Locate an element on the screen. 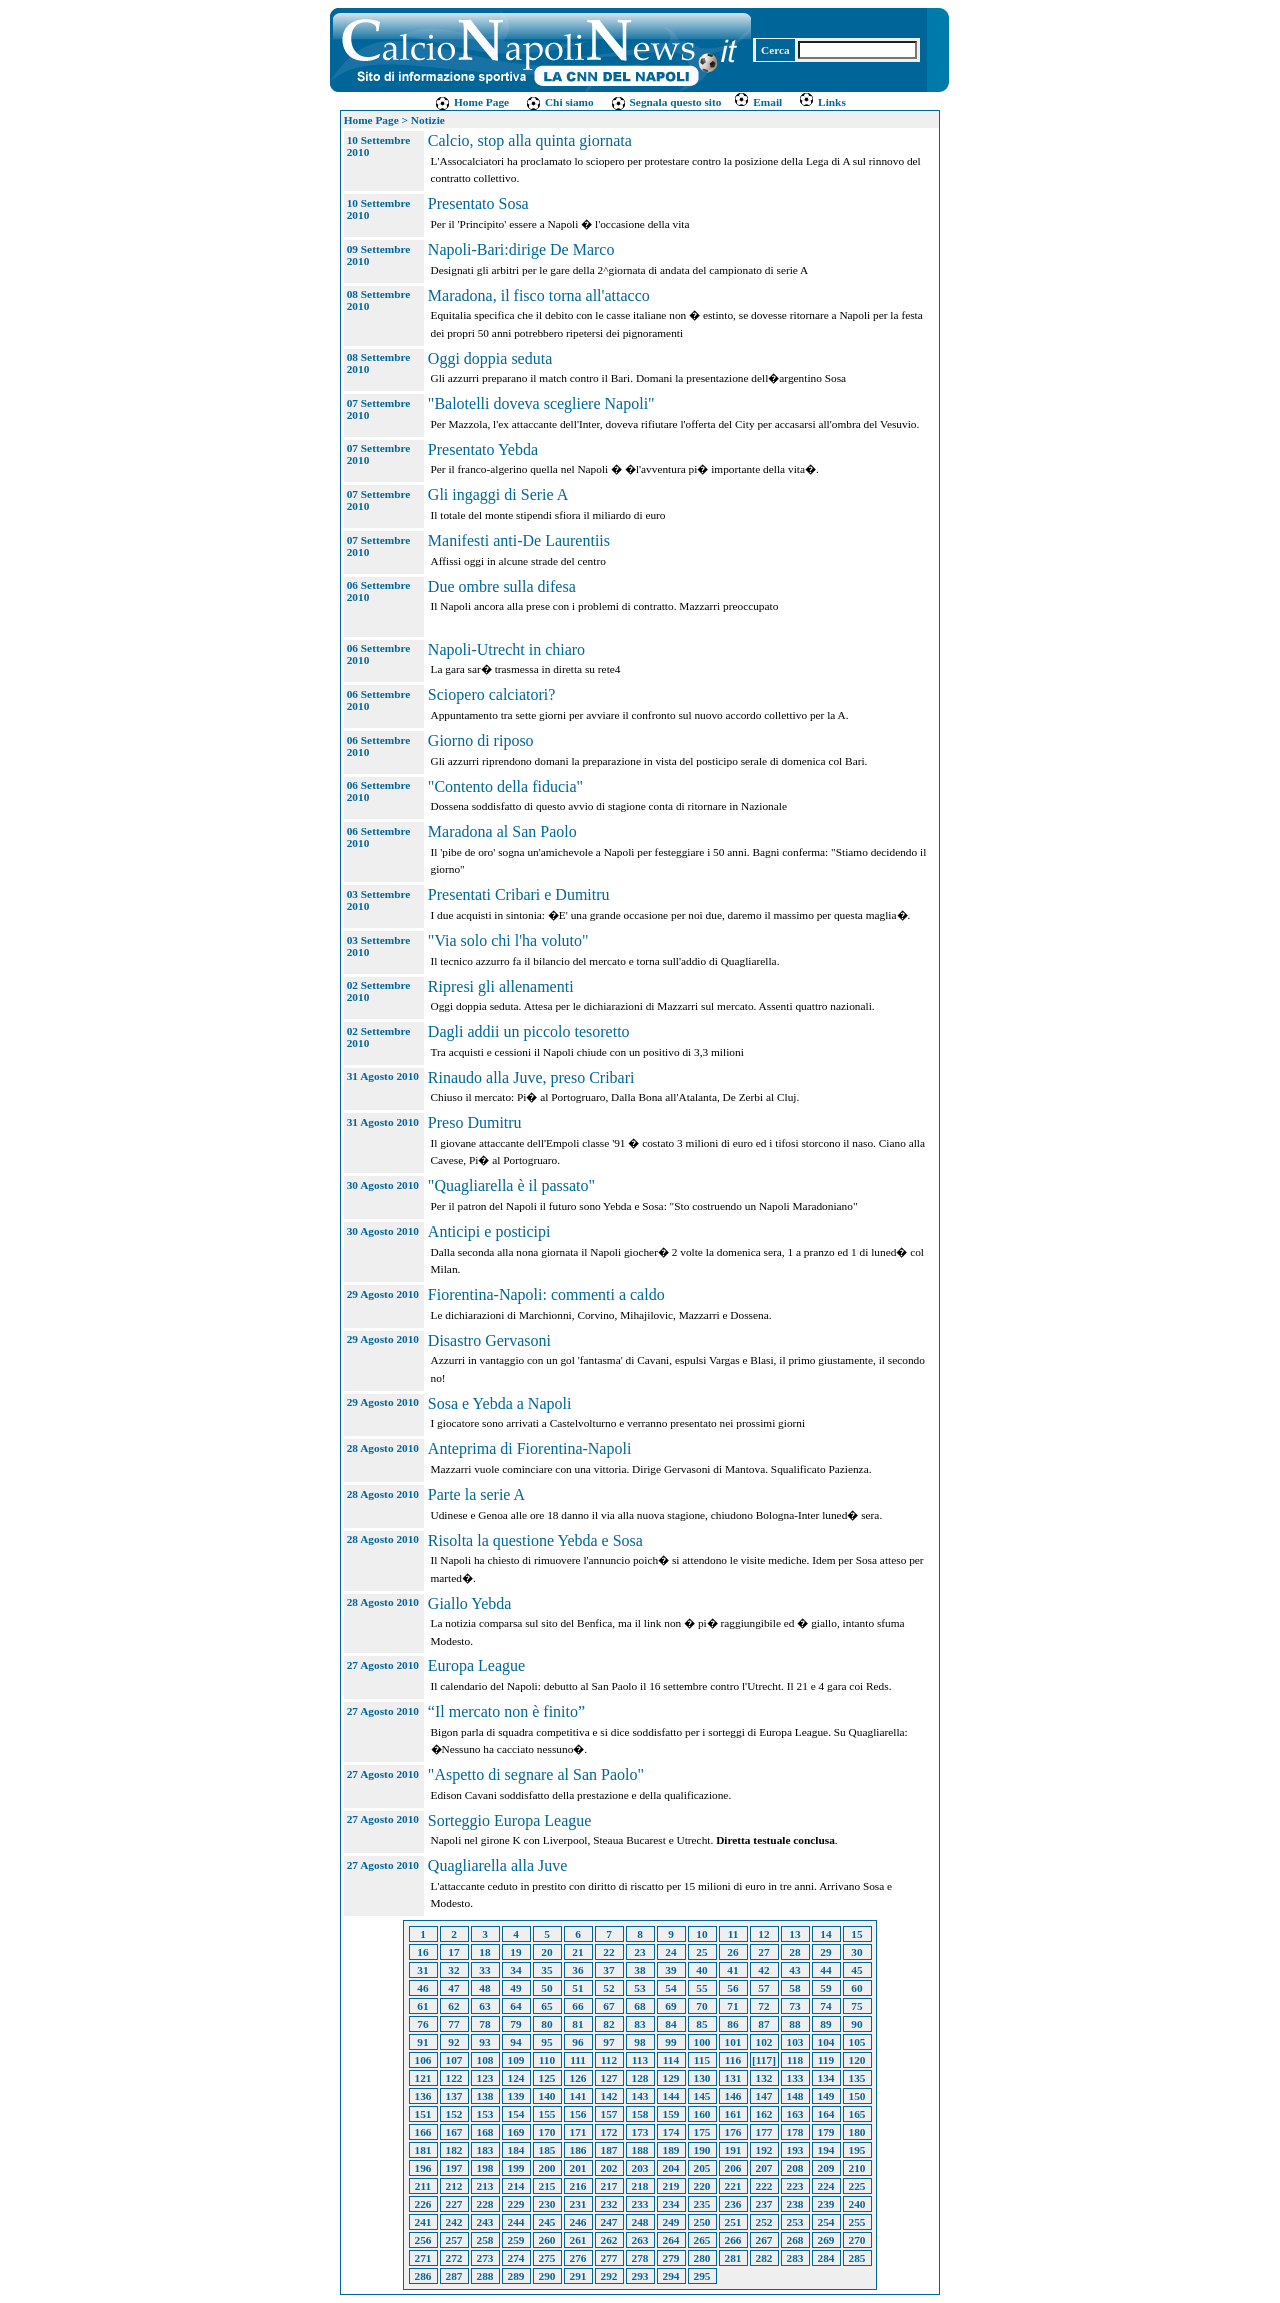  203 is located at coordinates (640, 2168).